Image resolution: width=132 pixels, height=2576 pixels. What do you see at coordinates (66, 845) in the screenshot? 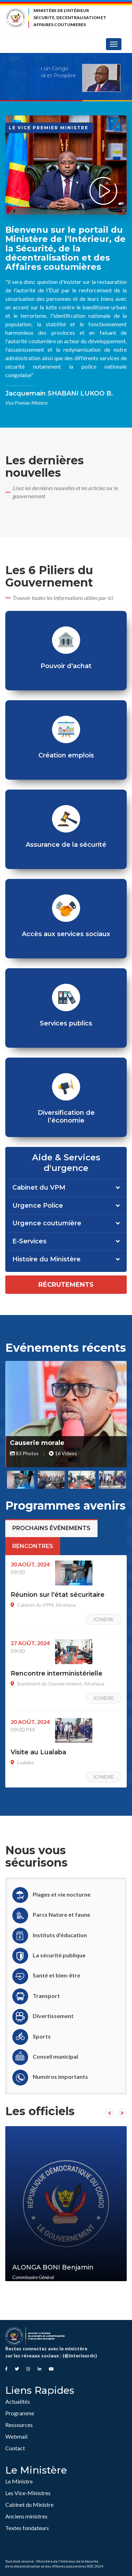
I see `Assurance de la sécurité` at bounding box center [66, 845].